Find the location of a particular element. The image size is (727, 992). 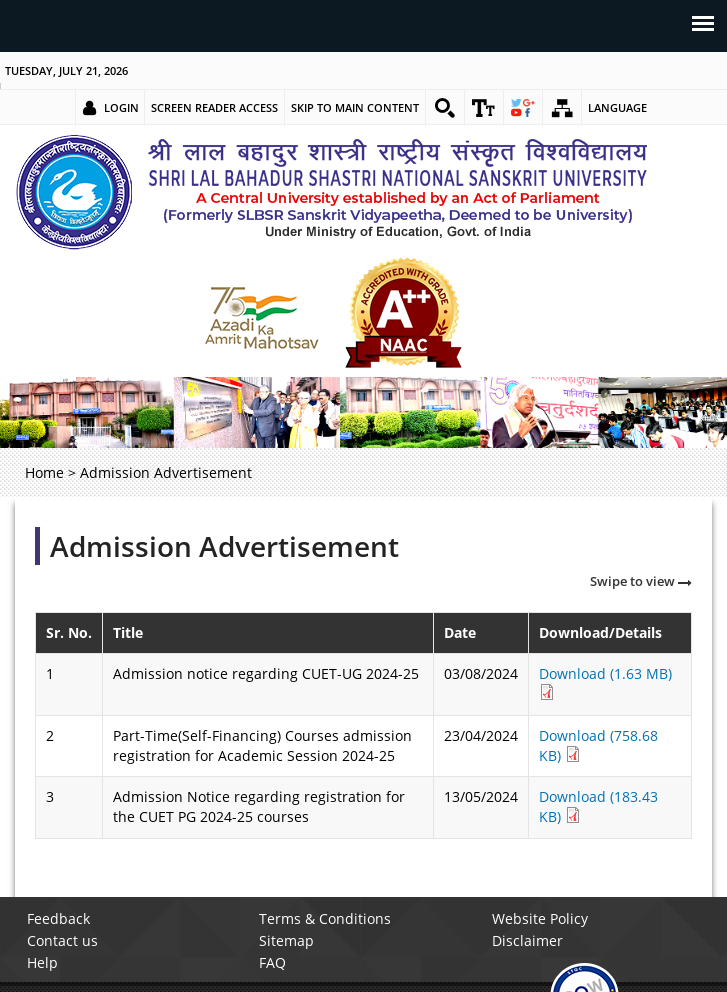

Disclaimer [link] is located at coordinates (527, 940).